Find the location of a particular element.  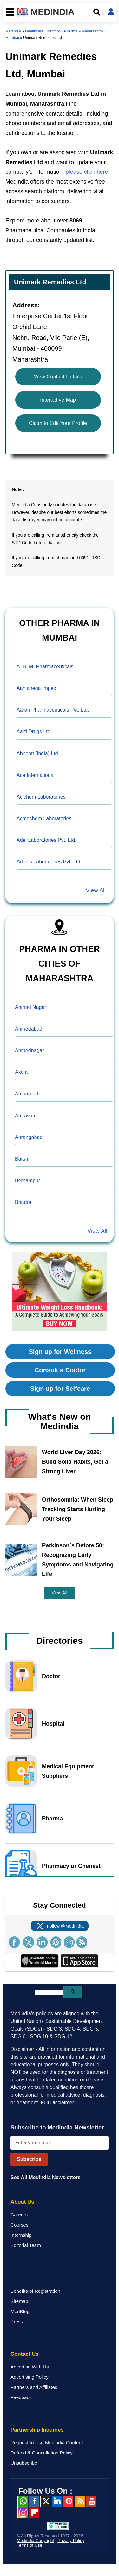

Aanjanega Impex is located at coordinates (36, 688).